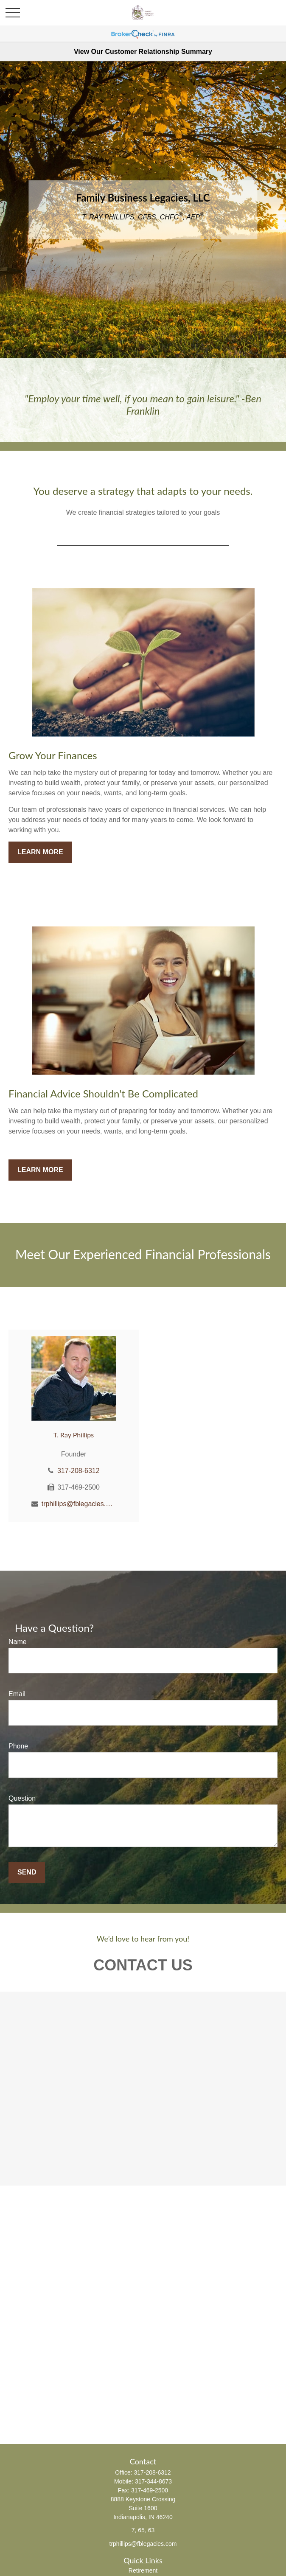 This screenshot has width=286, height=2576. I want to click on View Our Customer Relationship Summary, so click(143, 51).